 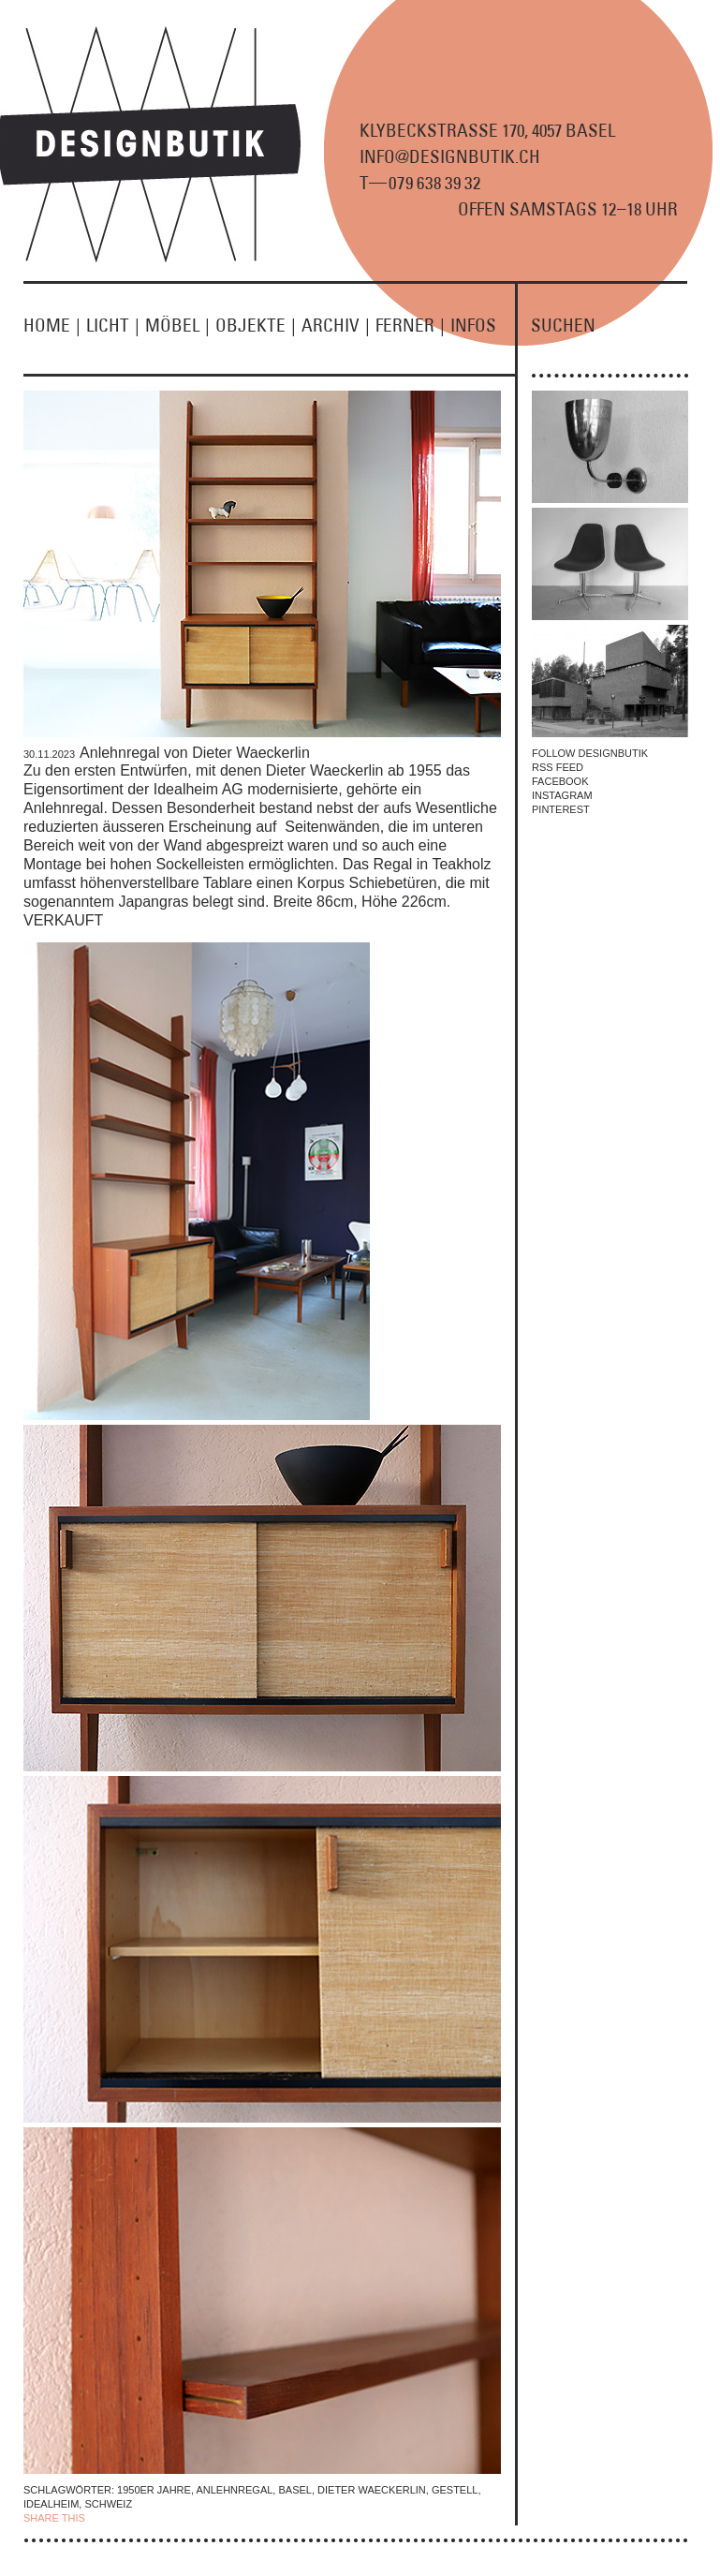 I want to click on FACEBOOK, so click(x=560, y=781).